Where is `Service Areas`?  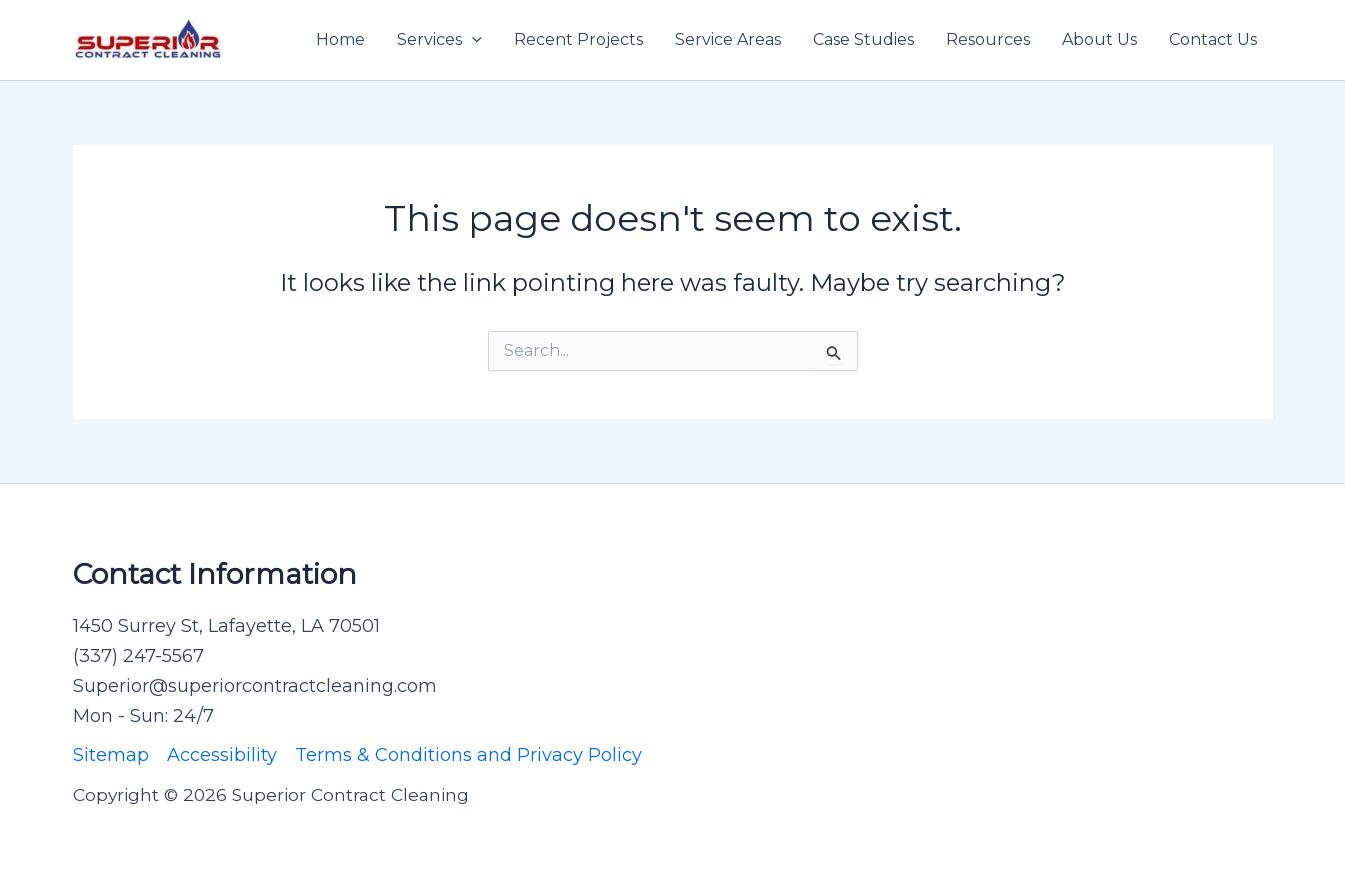
Service Areas is located at coordinates (728, 39).